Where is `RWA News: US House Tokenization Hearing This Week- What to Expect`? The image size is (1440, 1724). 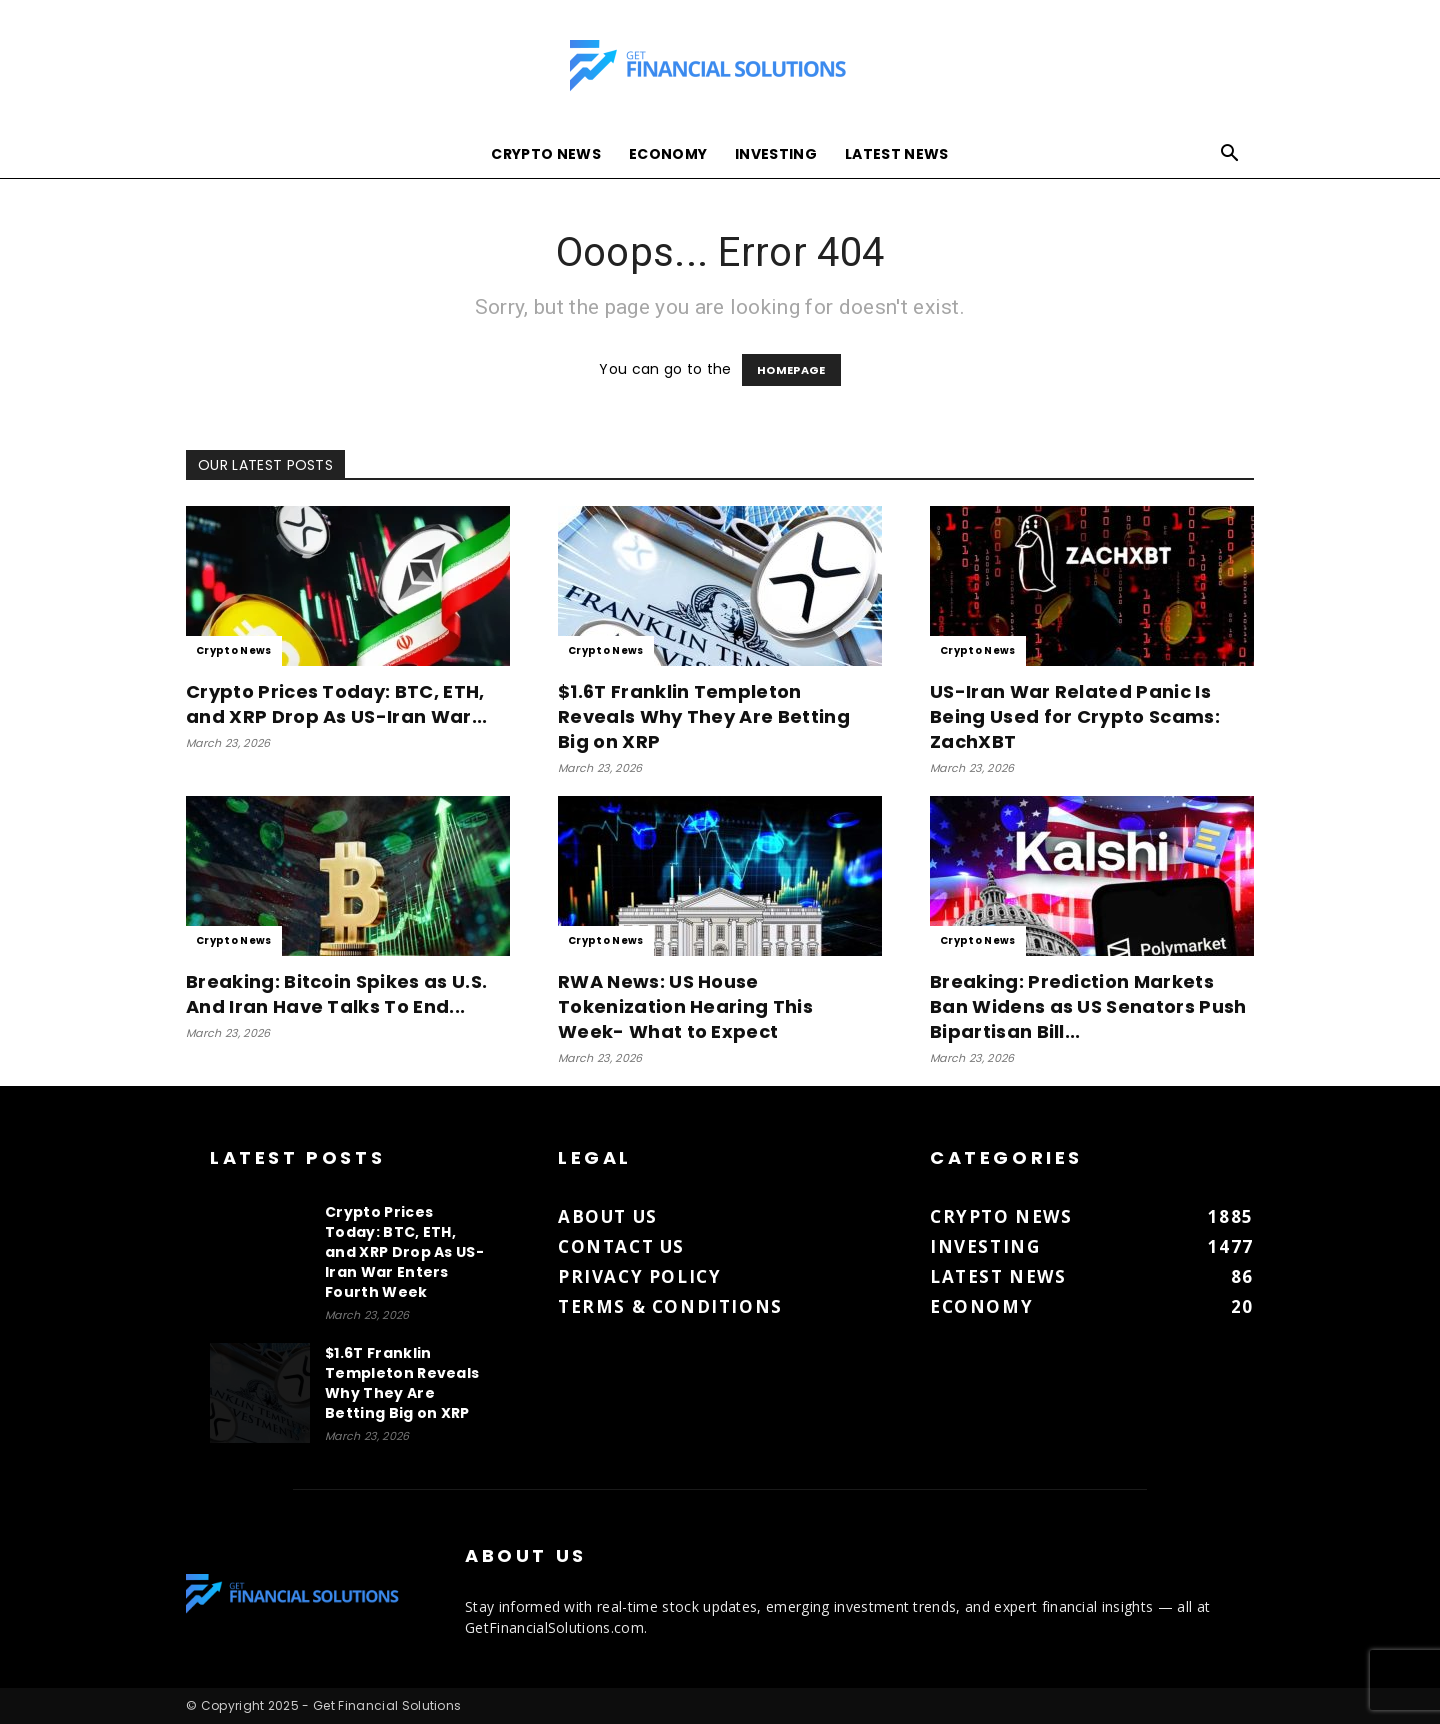 RWA News: US House Tokenization Hearing This Week- What to Expect is located at coordinates (685, 1006).